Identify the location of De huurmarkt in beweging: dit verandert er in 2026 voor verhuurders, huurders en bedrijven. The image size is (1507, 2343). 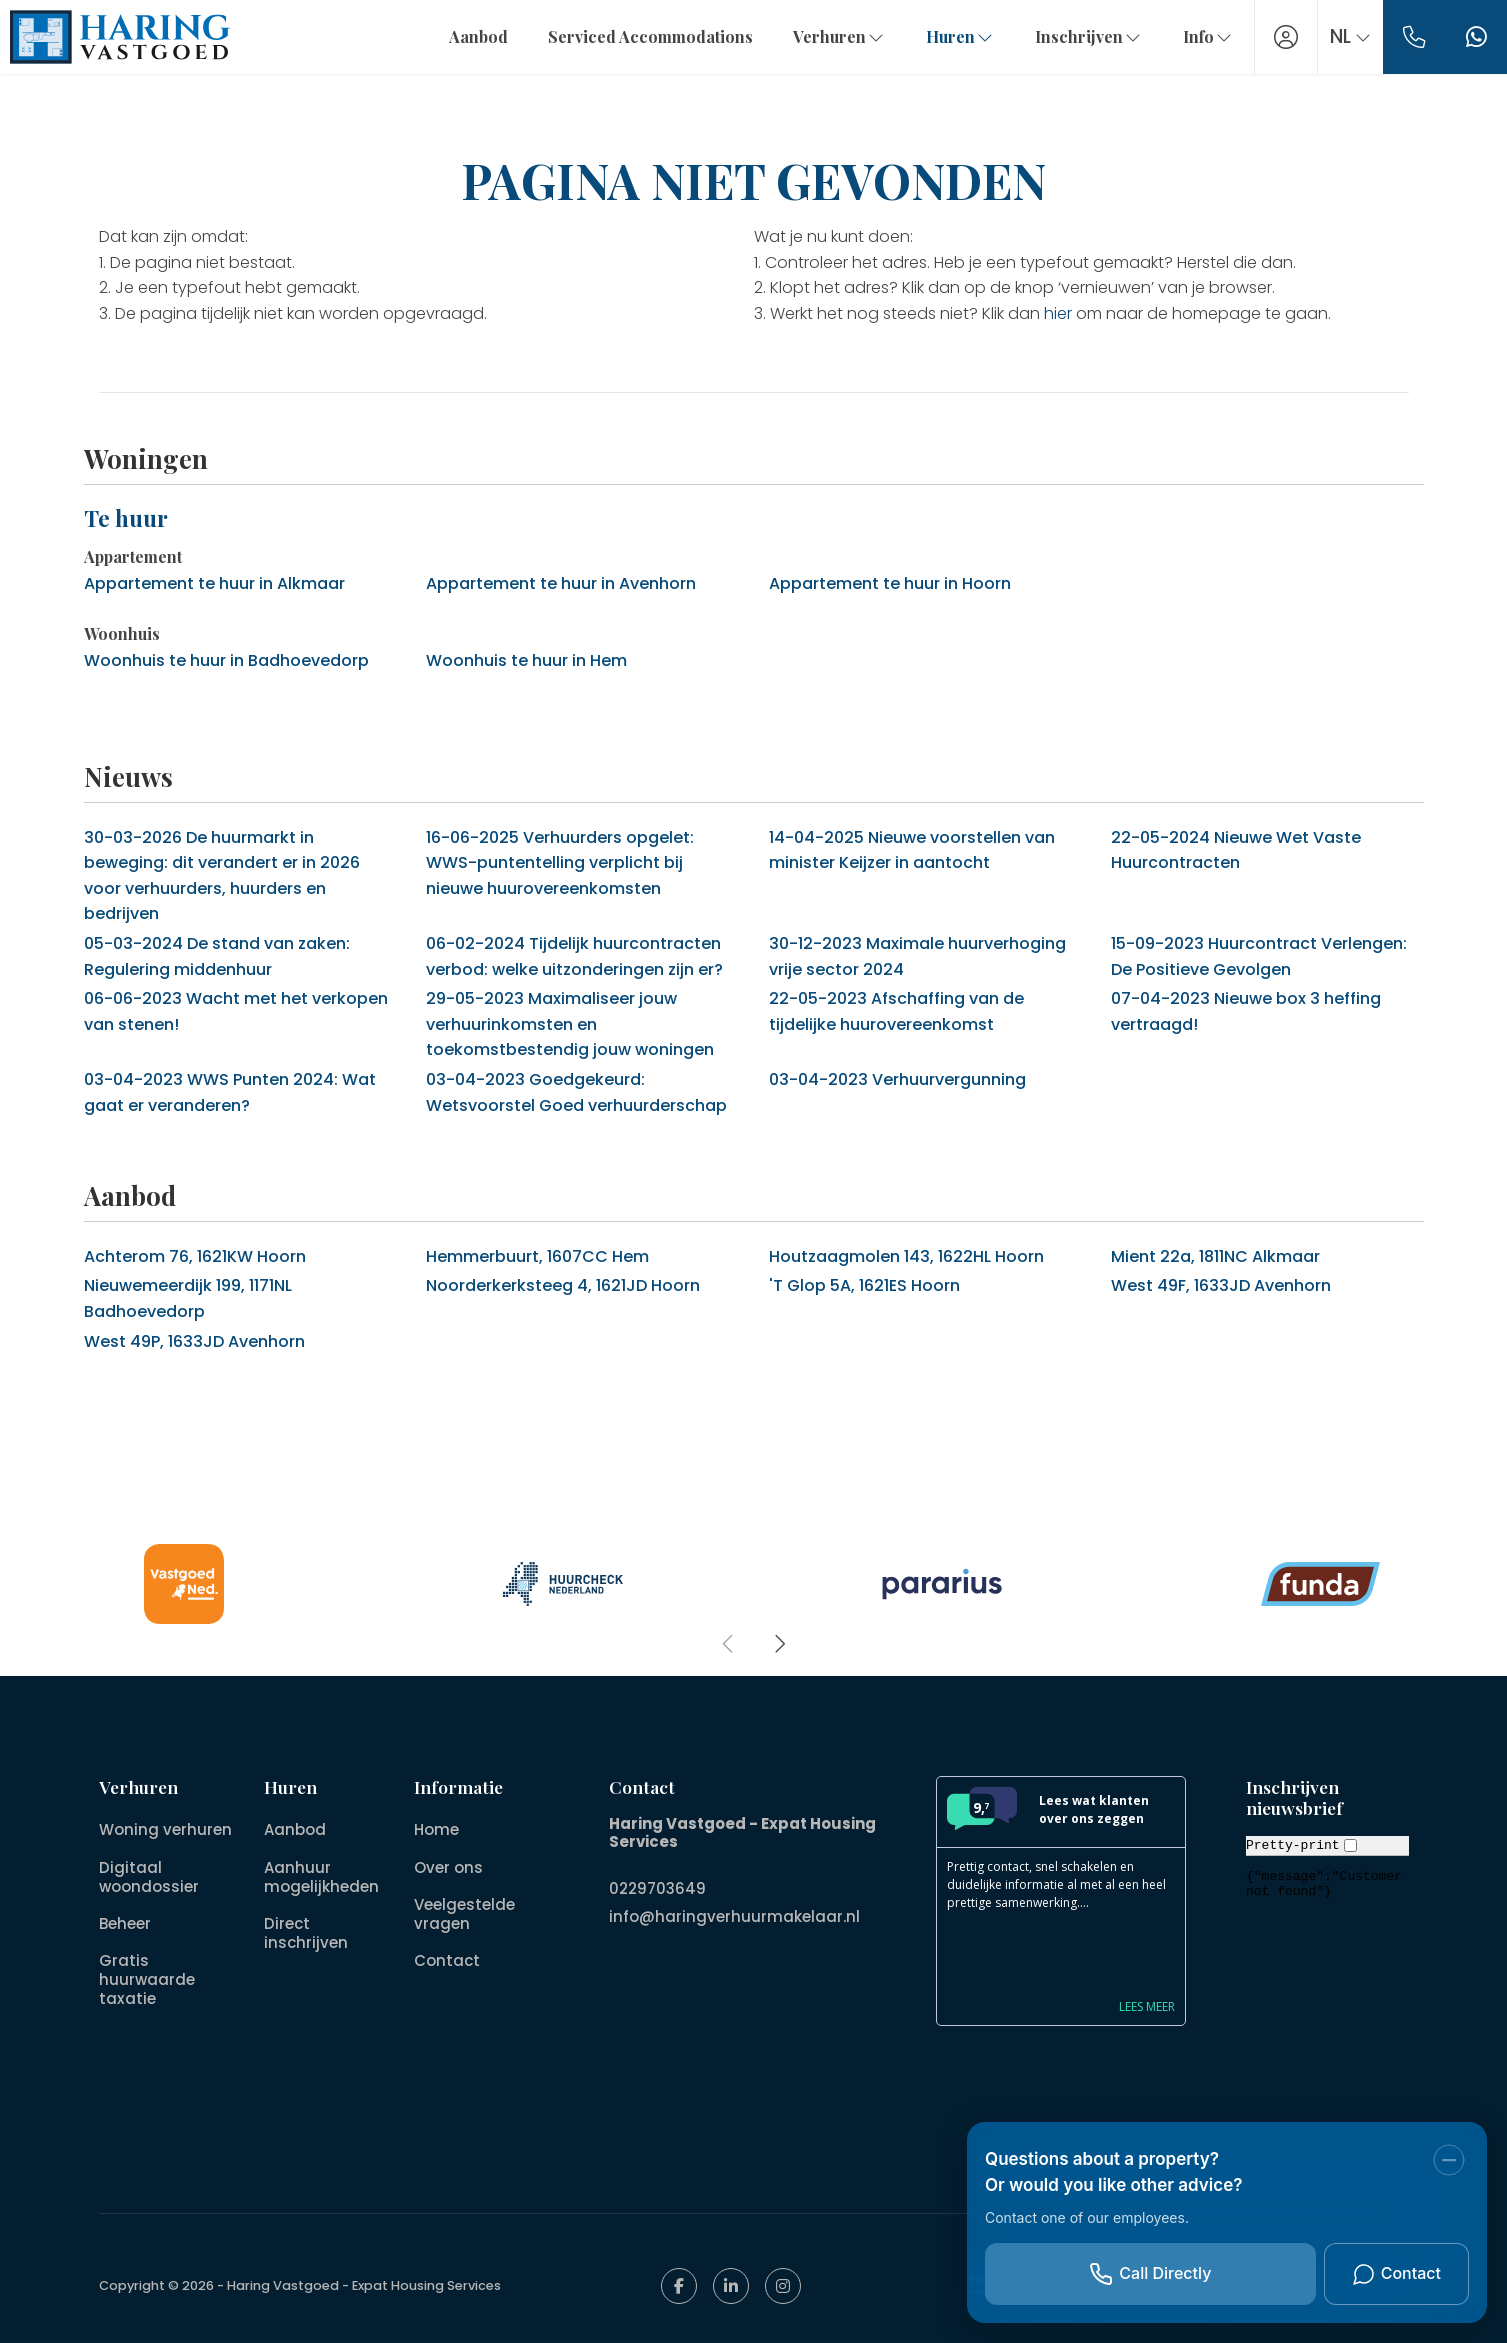
(222, 876).